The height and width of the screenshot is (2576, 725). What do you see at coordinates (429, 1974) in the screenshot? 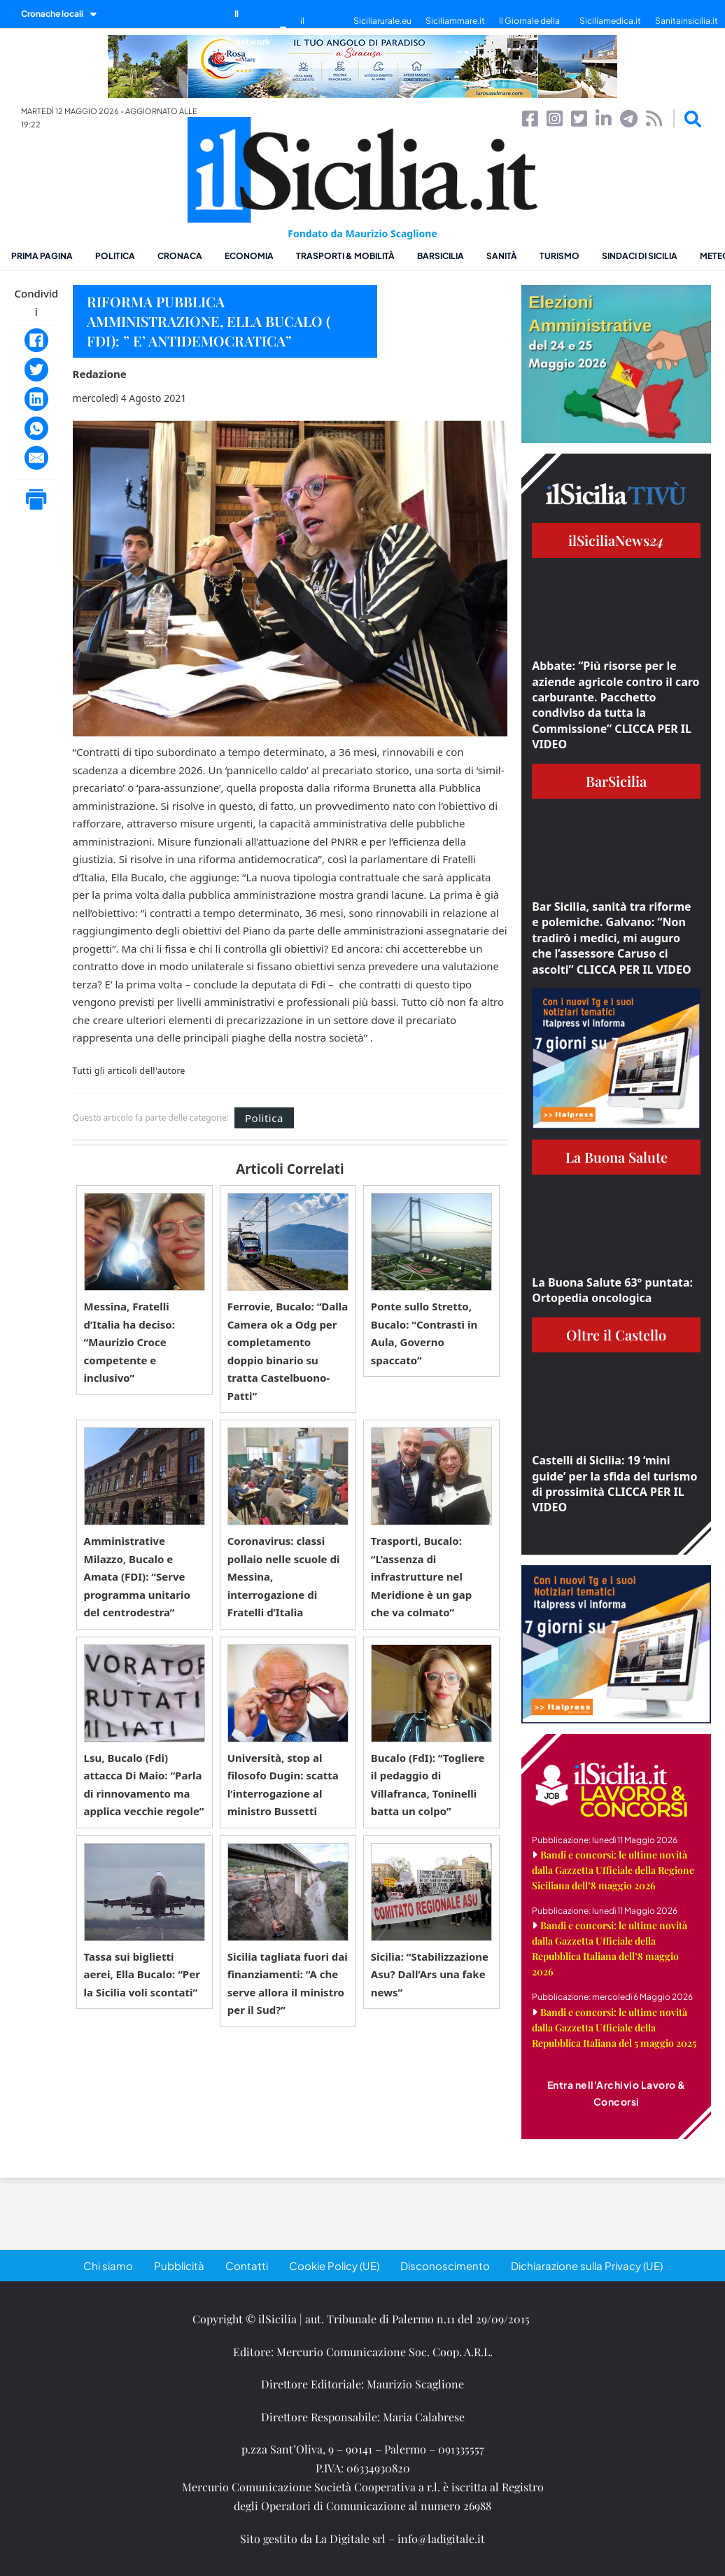
I see `Sicilia: “Stabilizzazione Asu? Dall’Ars una fake news”` at bounding box center [429, 1974].